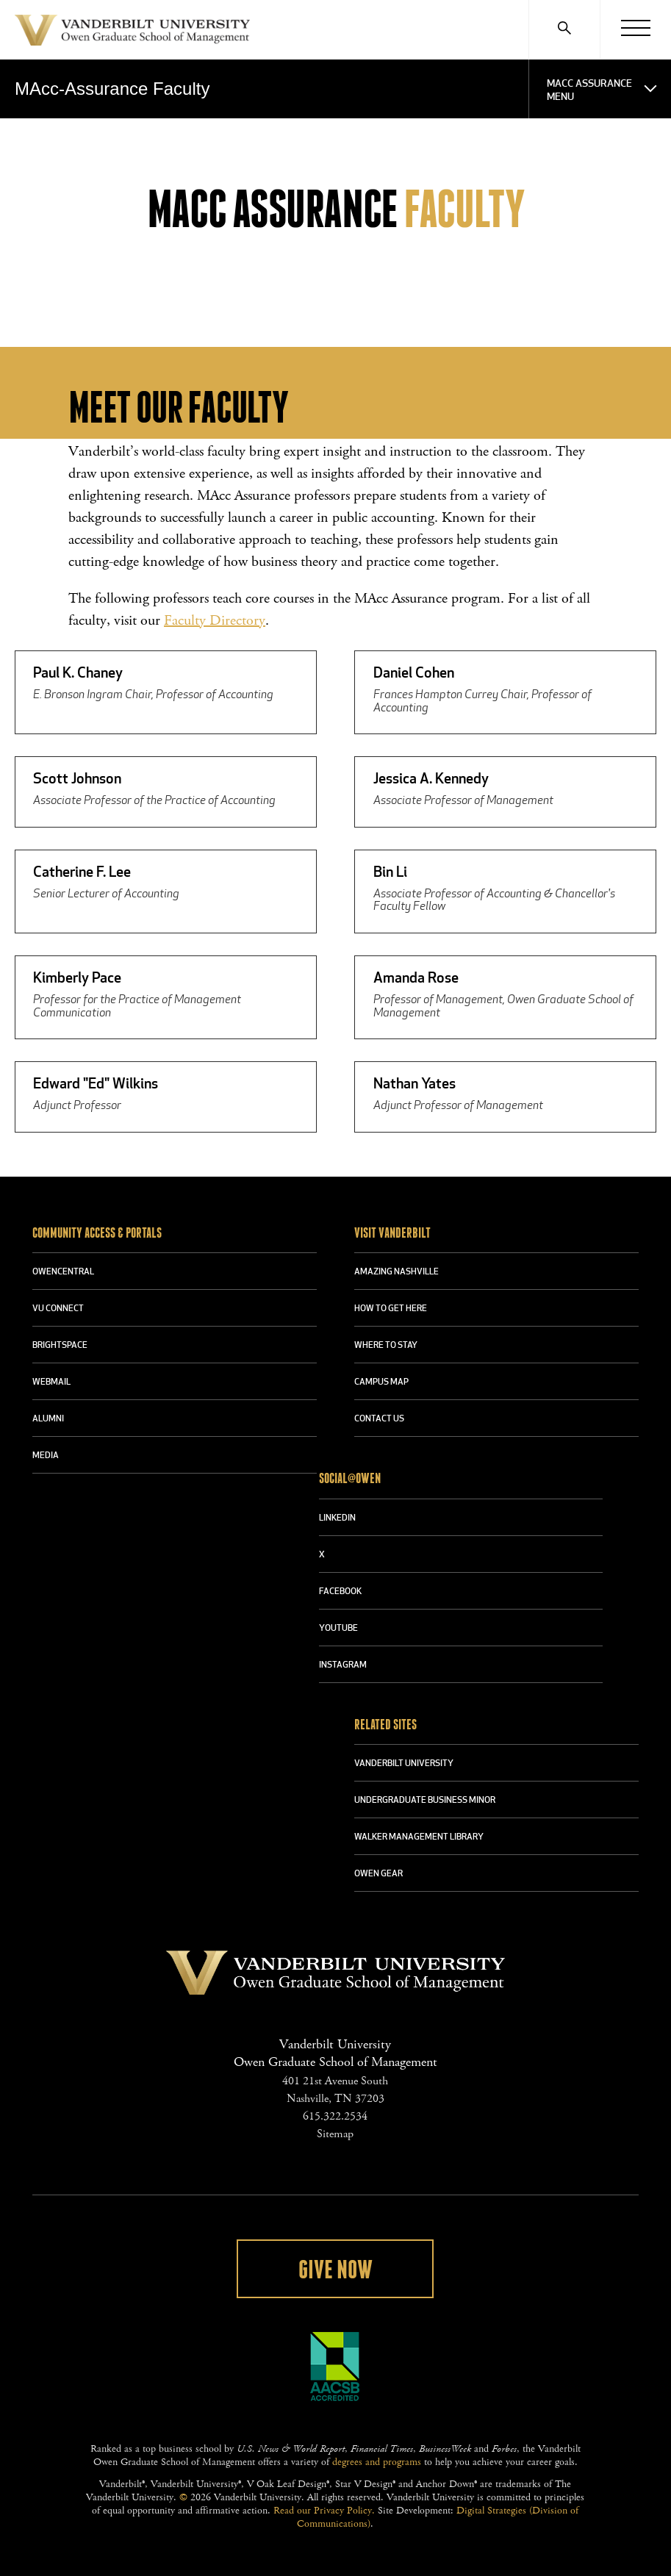 This screenshot has width=671, height=2576. Describe the element at coordinates (335, 2366) in the screenshot. I see `AACSB Accredited` at that location.